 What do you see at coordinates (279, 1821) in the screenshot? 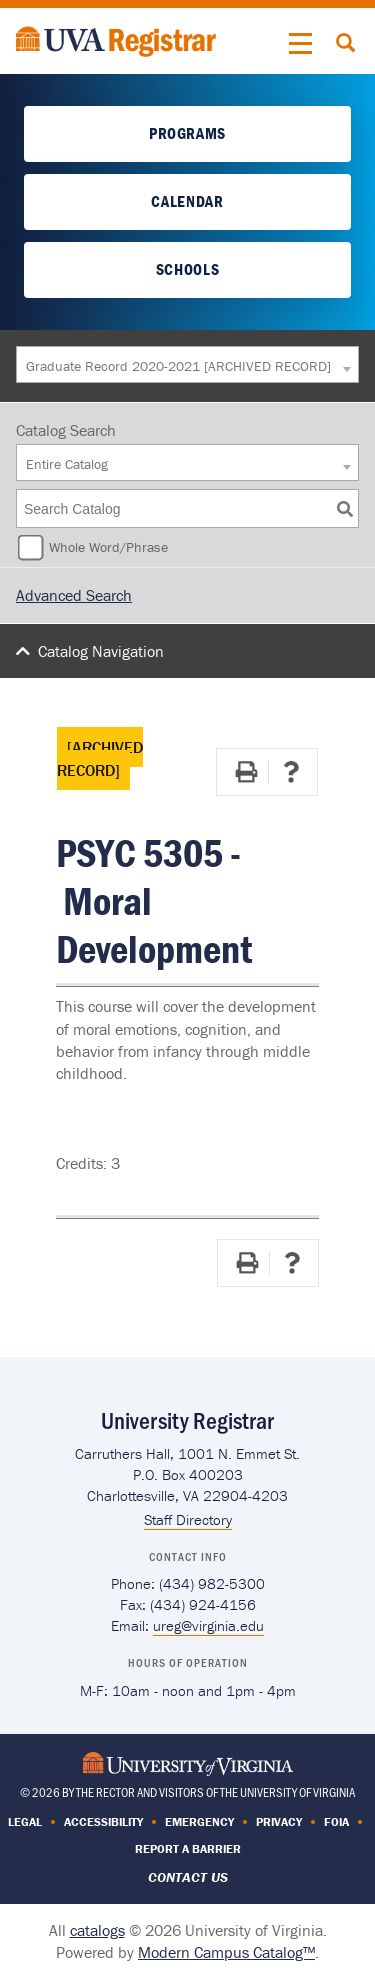
I see `Privacy` at bounding box center [279, 1821].